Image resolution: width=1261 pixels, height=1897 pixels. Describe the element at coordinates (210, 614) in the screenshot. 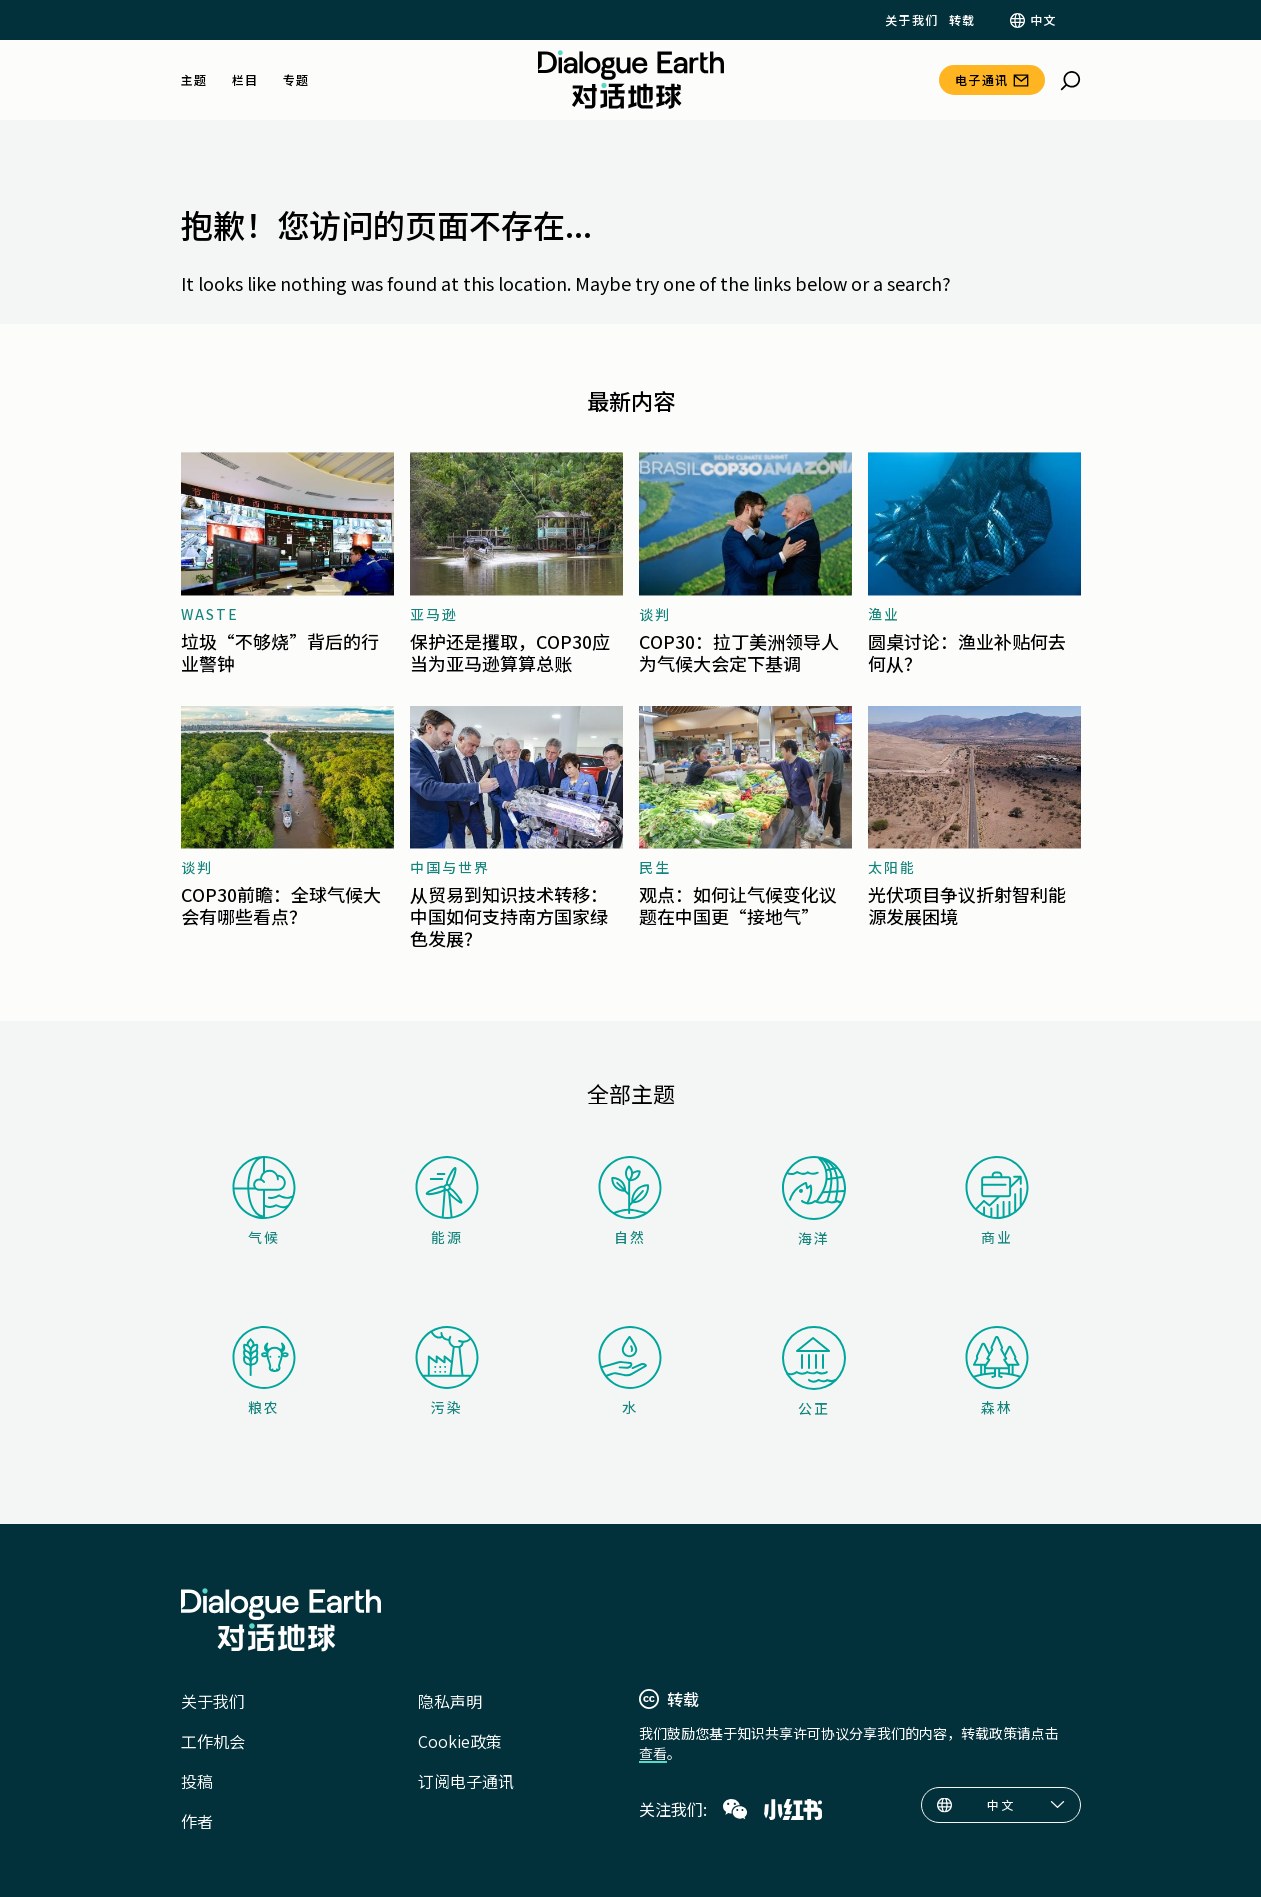

I see `waste` at that location.